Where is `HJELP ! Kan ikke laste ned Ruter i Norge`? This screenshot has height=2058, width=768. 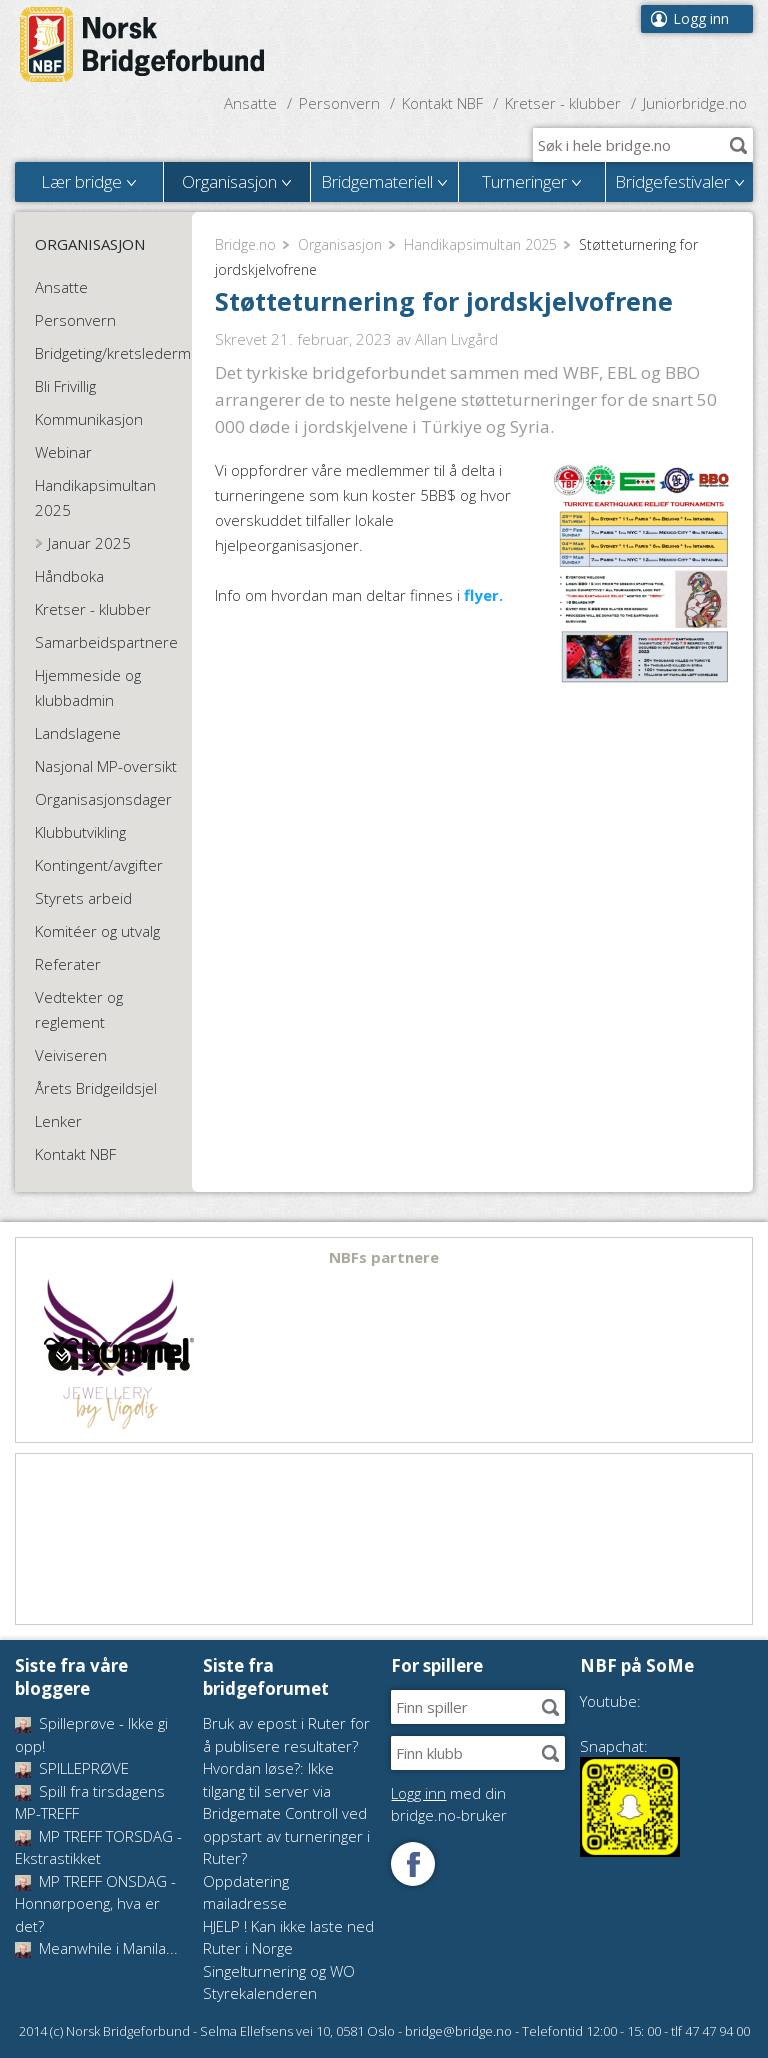
HJELP ! Kan ikke laste ned Ruter i Norge is located at coordinates (288, 1937).